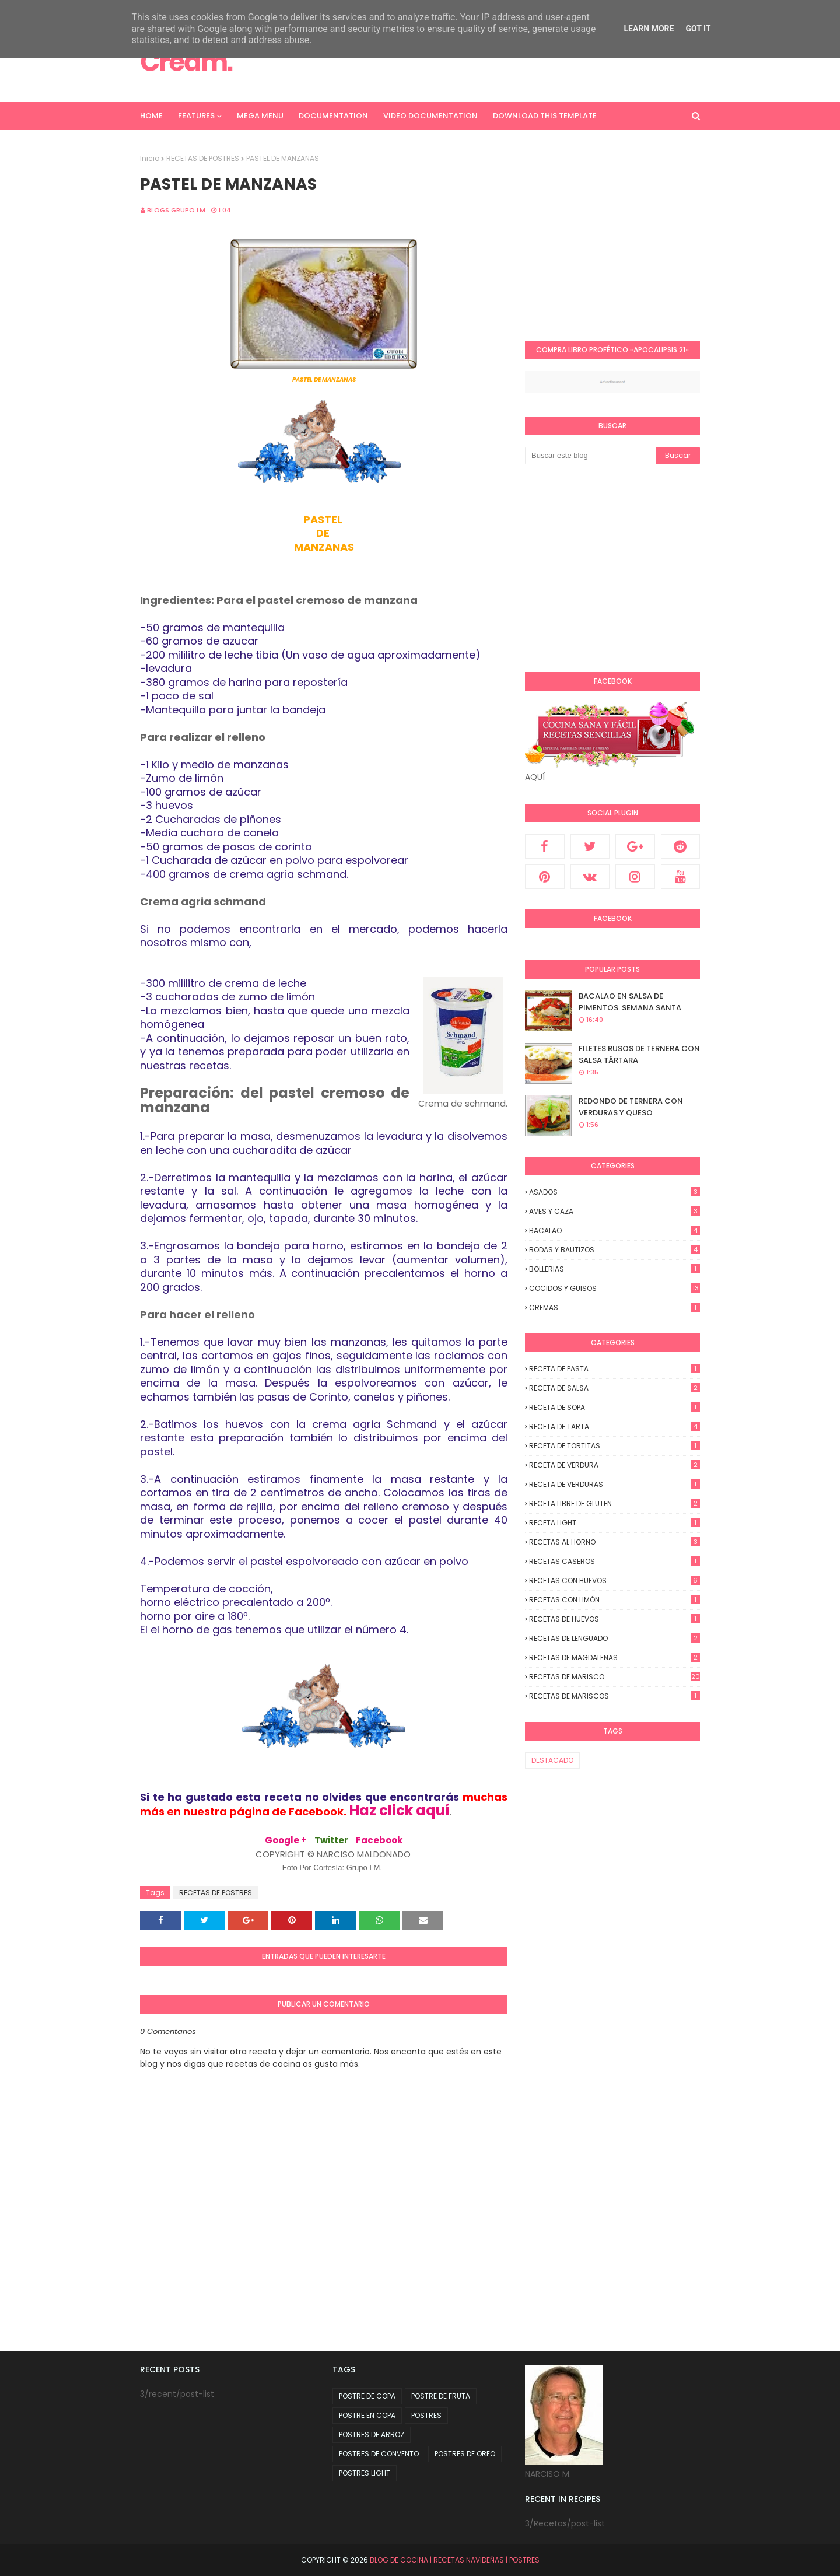 This screenshot has width=840, height=2576. I want to click on AVES Y CAZA, so click(614, 1211).